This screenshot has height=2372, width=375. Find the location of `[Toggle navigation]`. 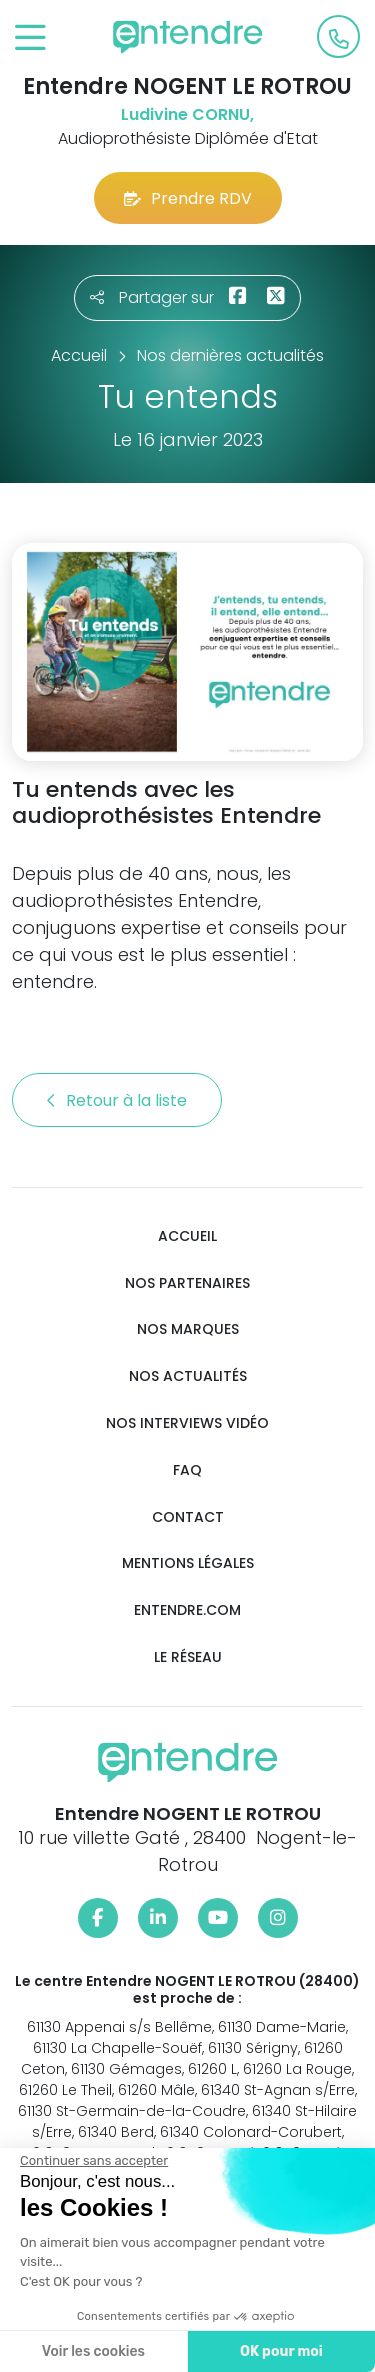

[Toggle navigation] is located at coordinates (30, 38).